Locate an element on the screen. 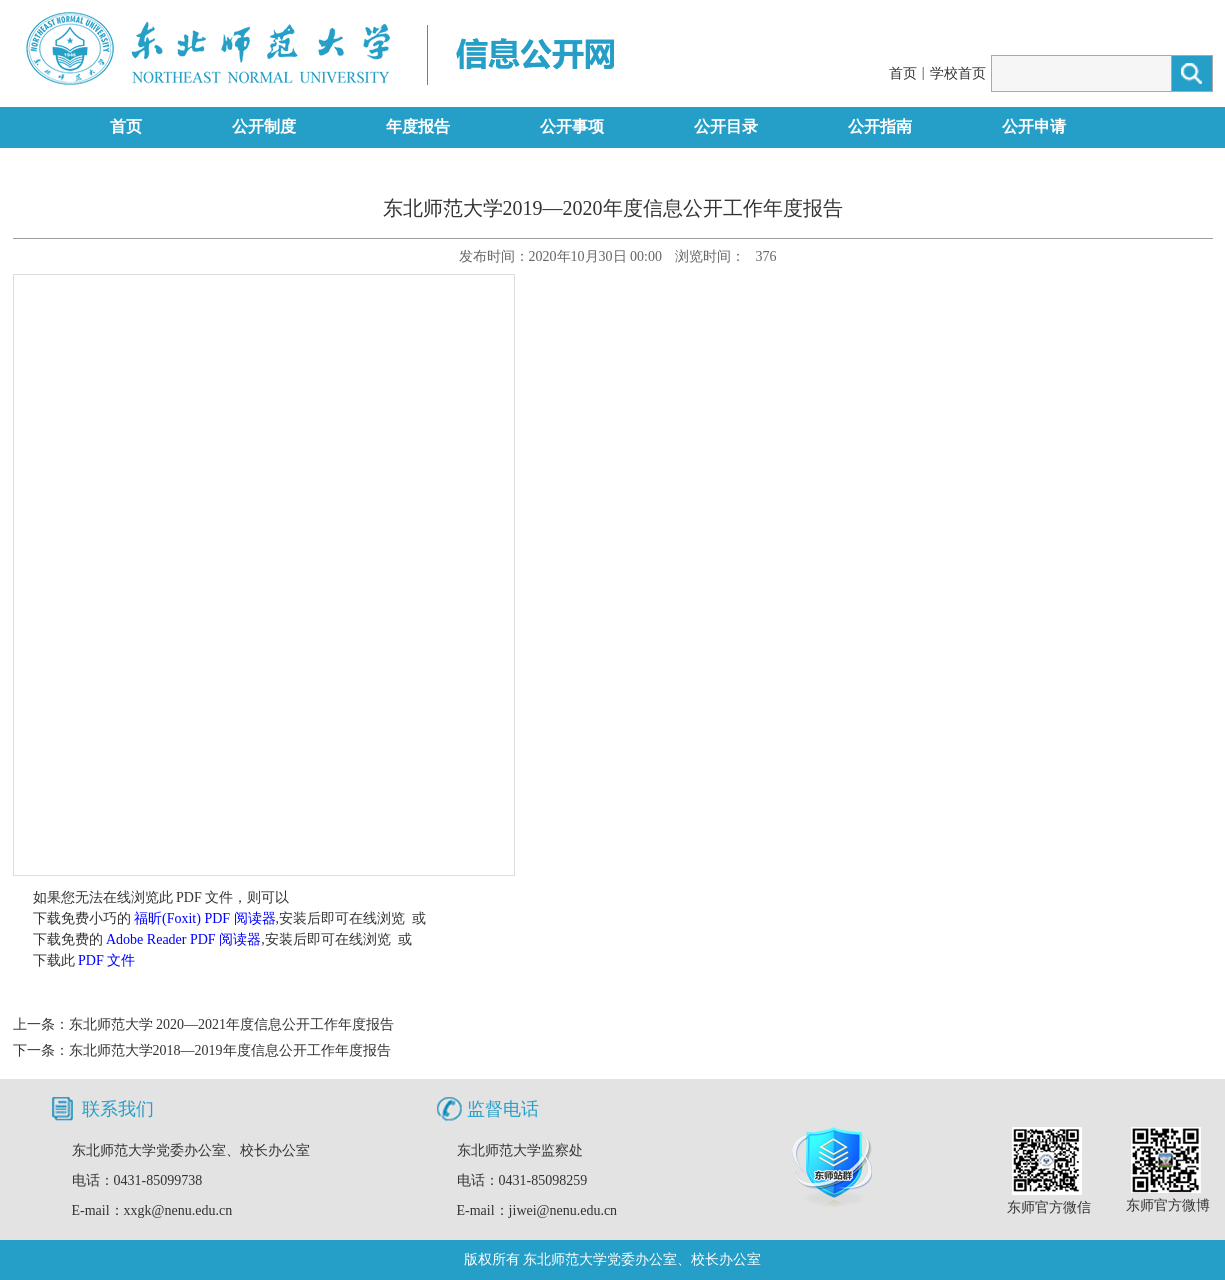 This screenshot has height=1280, width=1225. 公开指南 is located at coordinates (880, 126).